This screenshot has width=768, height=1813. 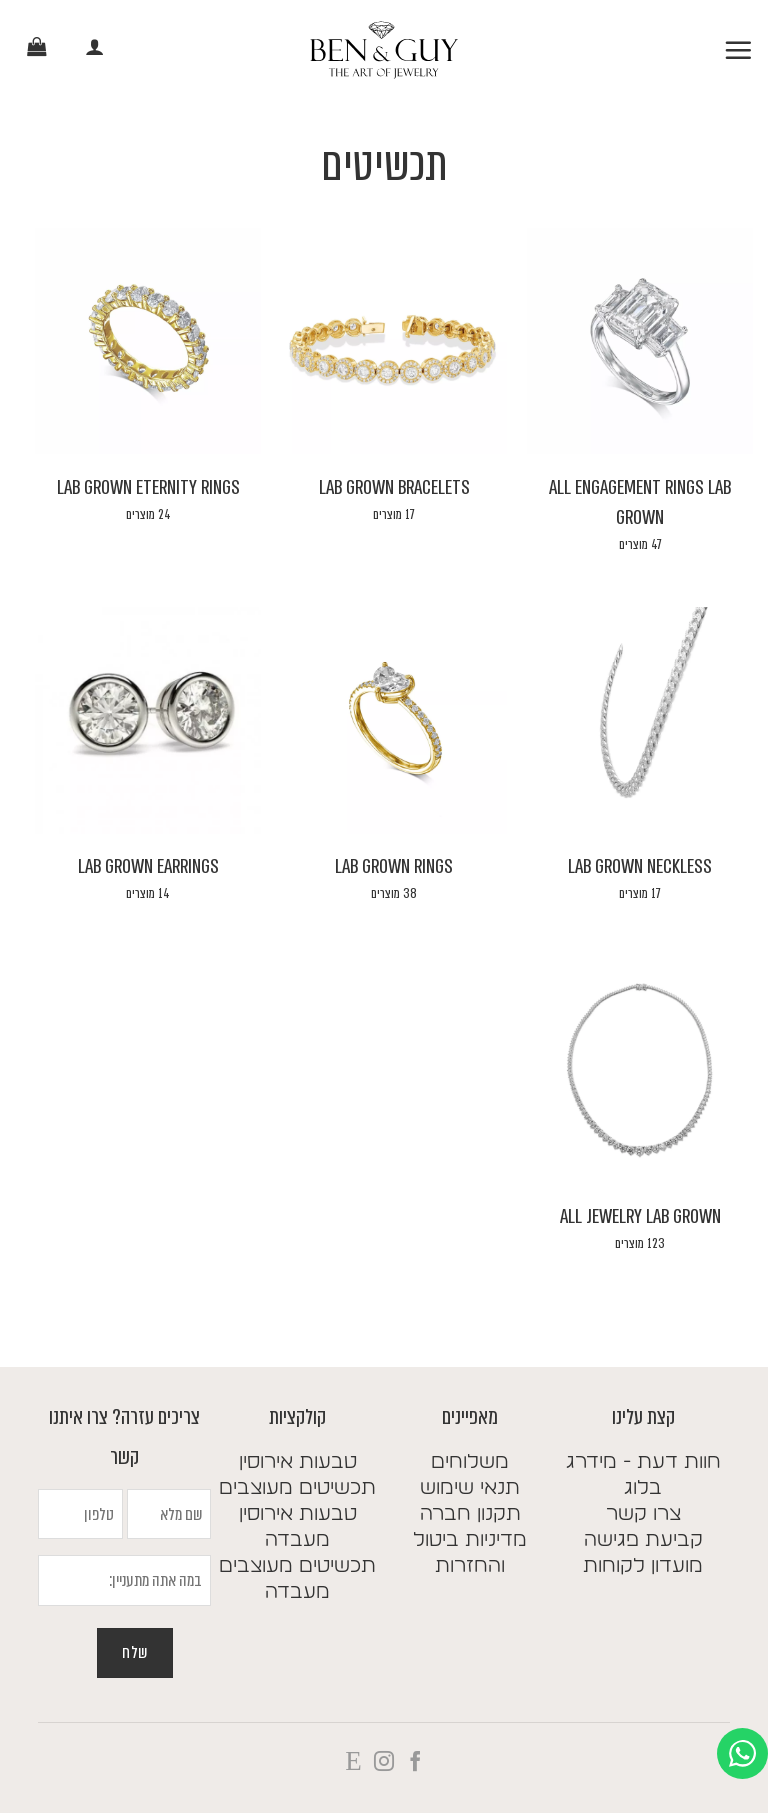 What do you see at coordinates (640, 772) in the screenshot?
I see `[לעבור לקטגוריית המוצר ⁦Lab Grown Neckless⁩]` at bounding box center [640, 772].